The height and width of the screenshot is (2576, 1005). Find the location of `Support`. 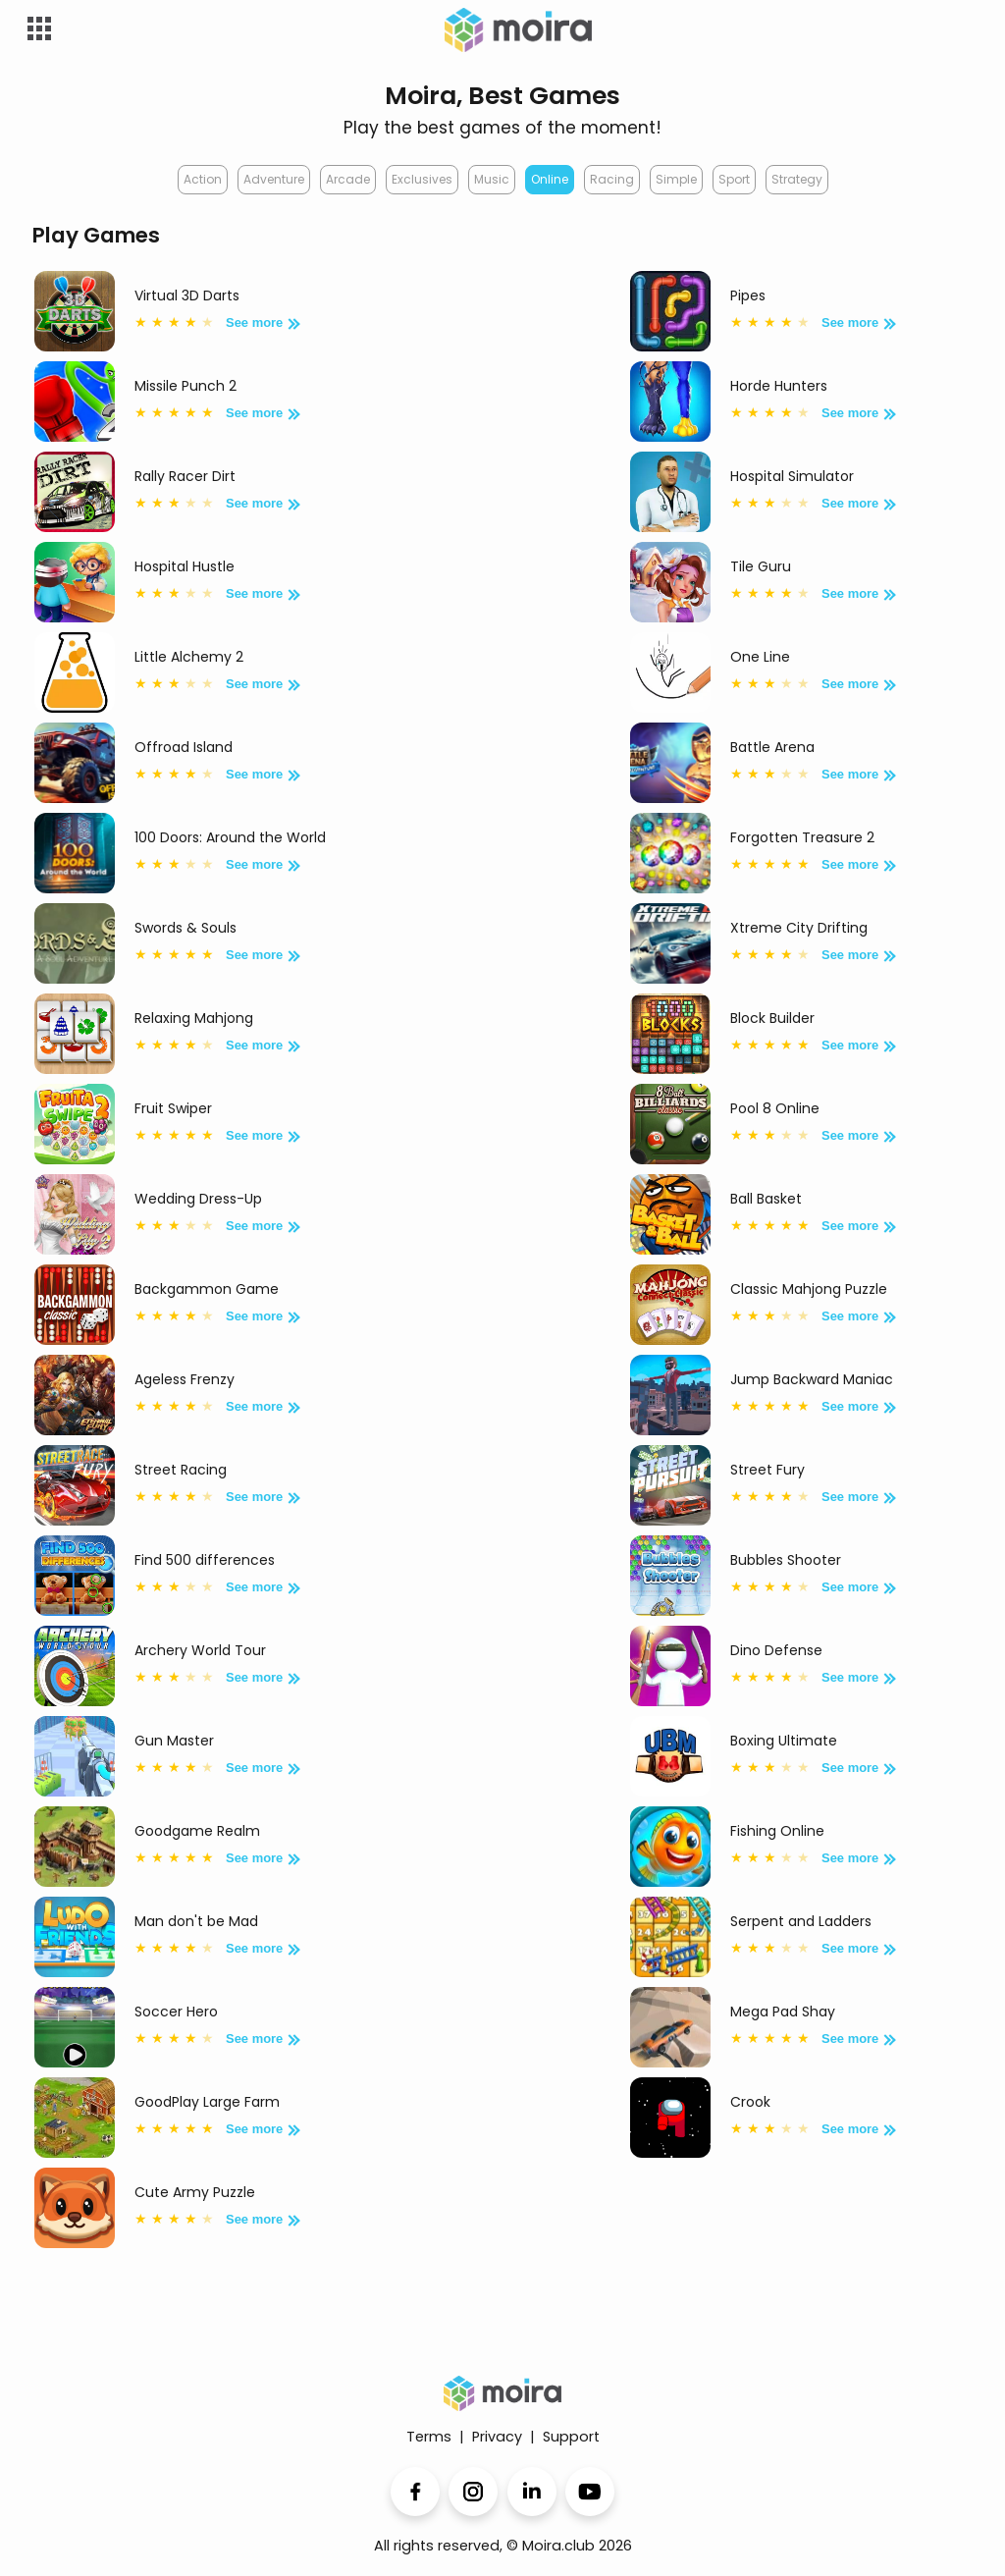

Support is located at coordinates (571, 2436).